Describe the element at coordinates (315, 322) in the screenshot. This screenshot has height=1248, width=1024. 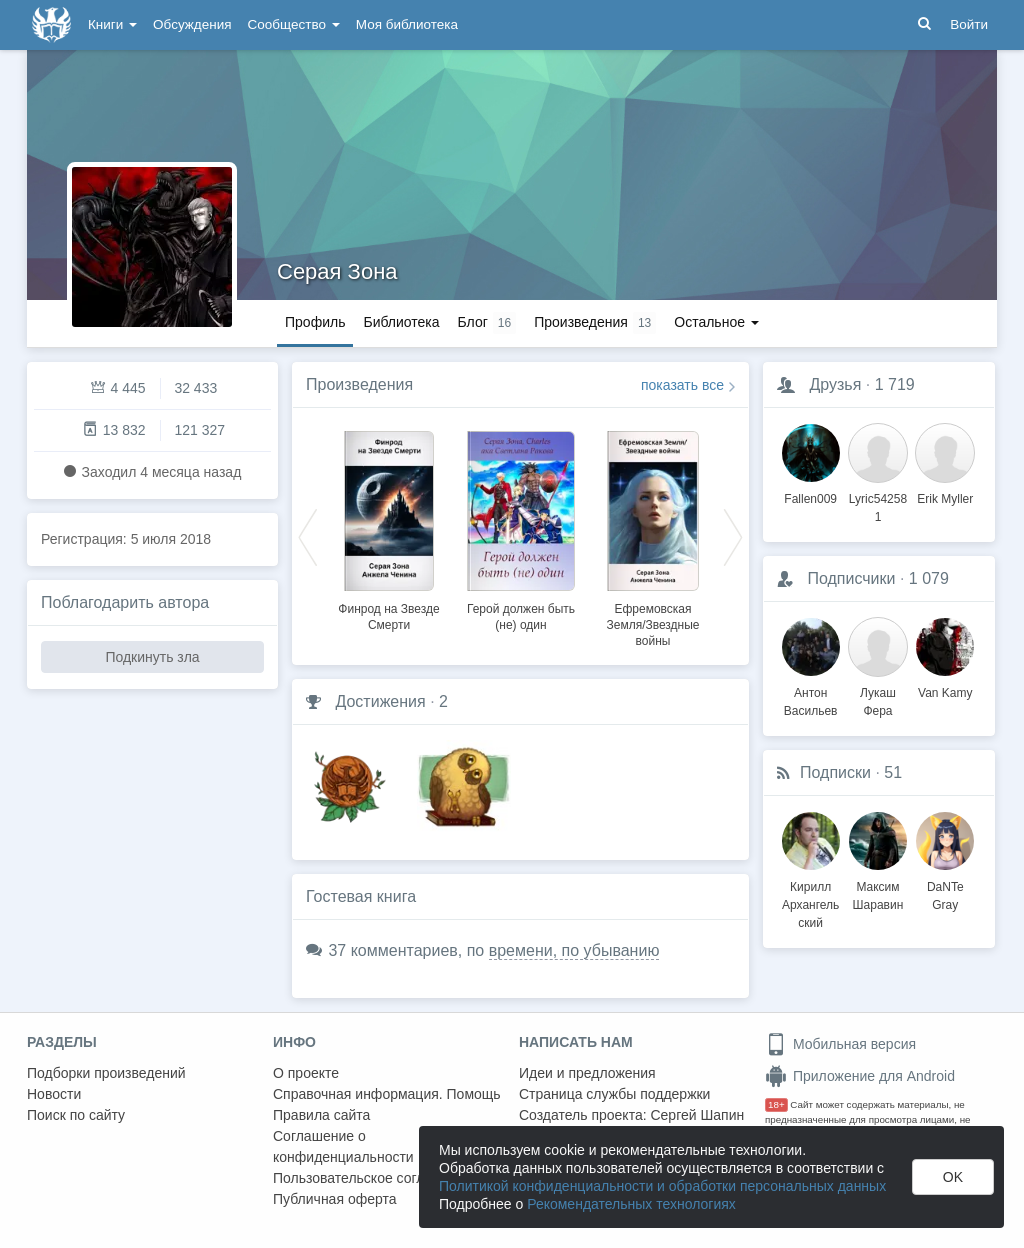
I see `Профиль` at that location.